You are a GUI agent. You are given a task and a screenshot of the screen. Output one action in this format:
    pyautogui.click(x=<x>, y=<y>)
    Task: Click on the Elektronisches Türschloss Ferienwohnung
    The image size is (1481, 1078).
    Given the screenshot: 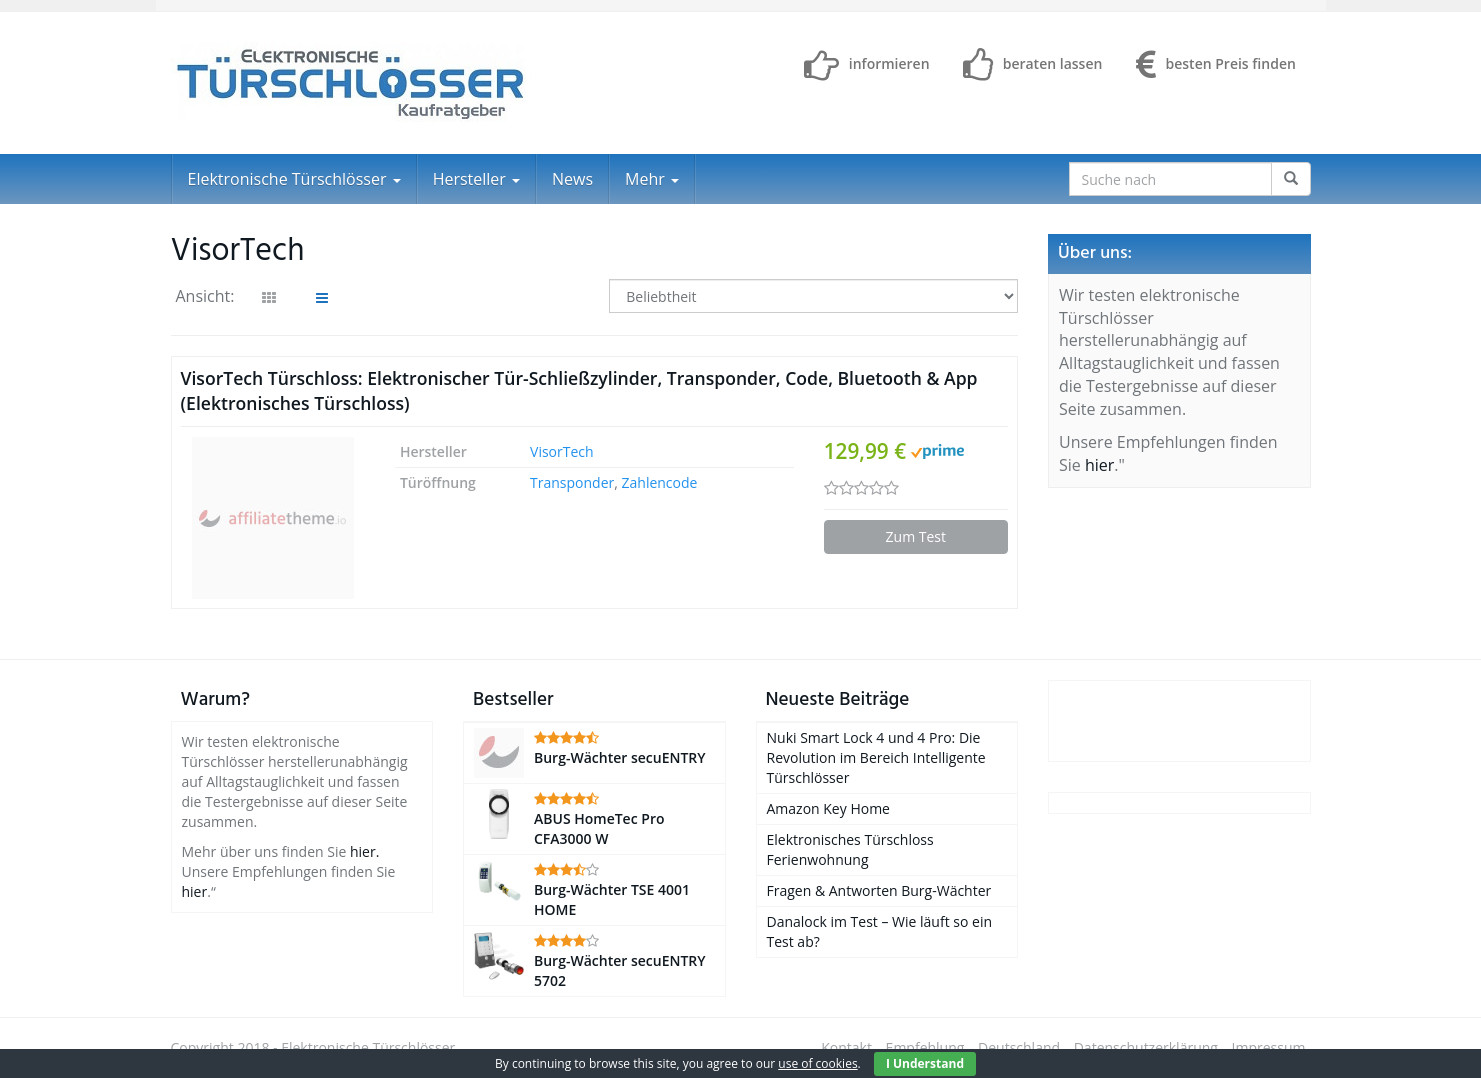 What is the action you would take?
    pyautogui.click(x=850, y=849)
    